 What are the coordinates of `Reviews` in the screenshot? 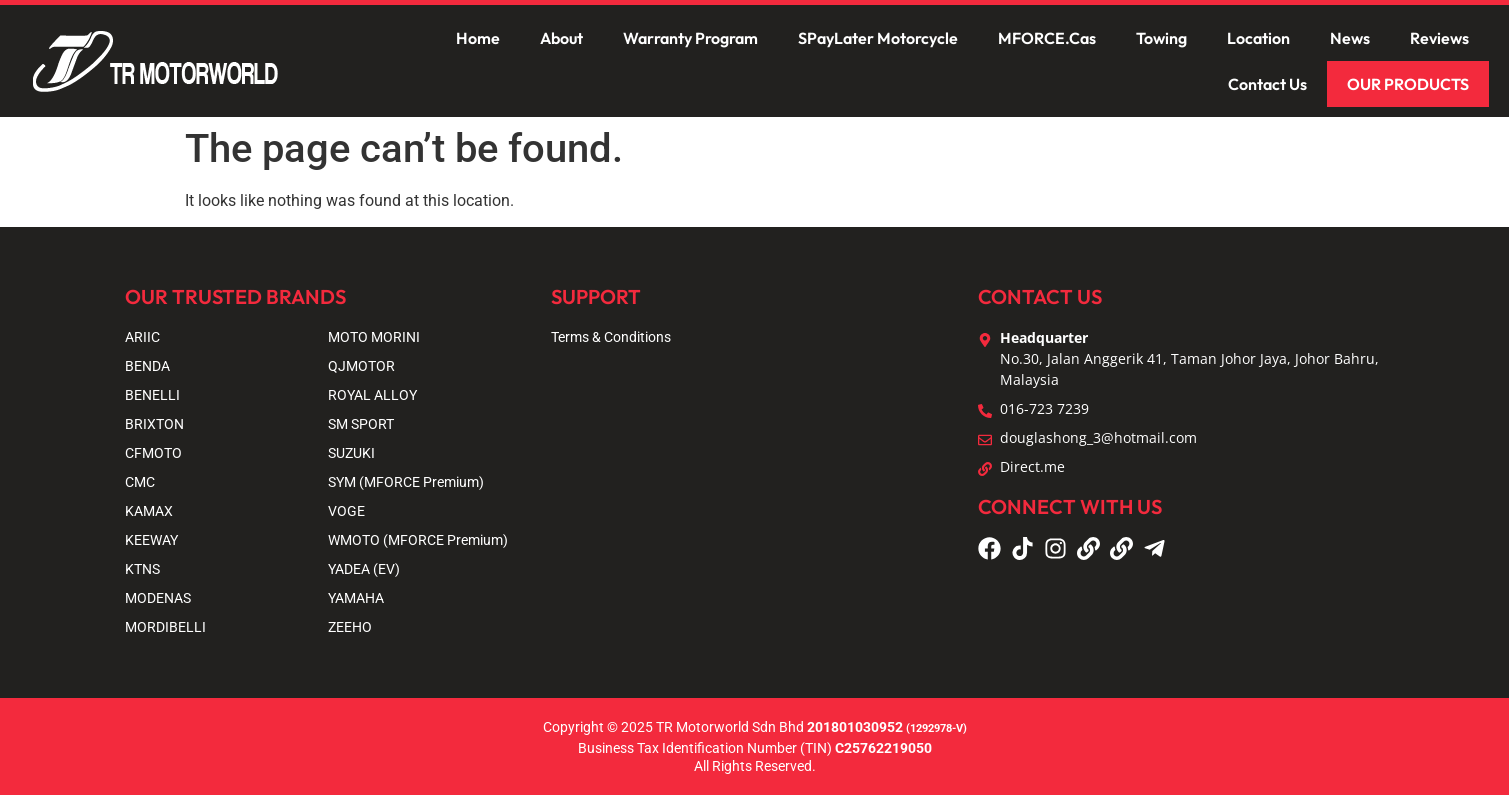 It's located at (1439, 38).